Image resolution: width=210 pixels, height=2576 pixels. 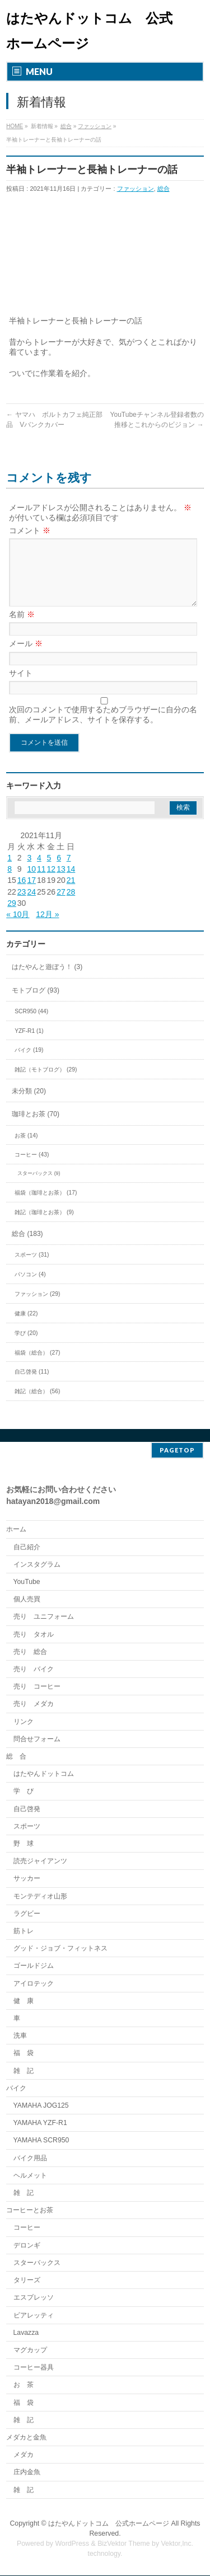 What do you see at coordinates (32, 1168) in the screenshot?
I see `コーヒー (43)` at bounding box center [32, 1168].